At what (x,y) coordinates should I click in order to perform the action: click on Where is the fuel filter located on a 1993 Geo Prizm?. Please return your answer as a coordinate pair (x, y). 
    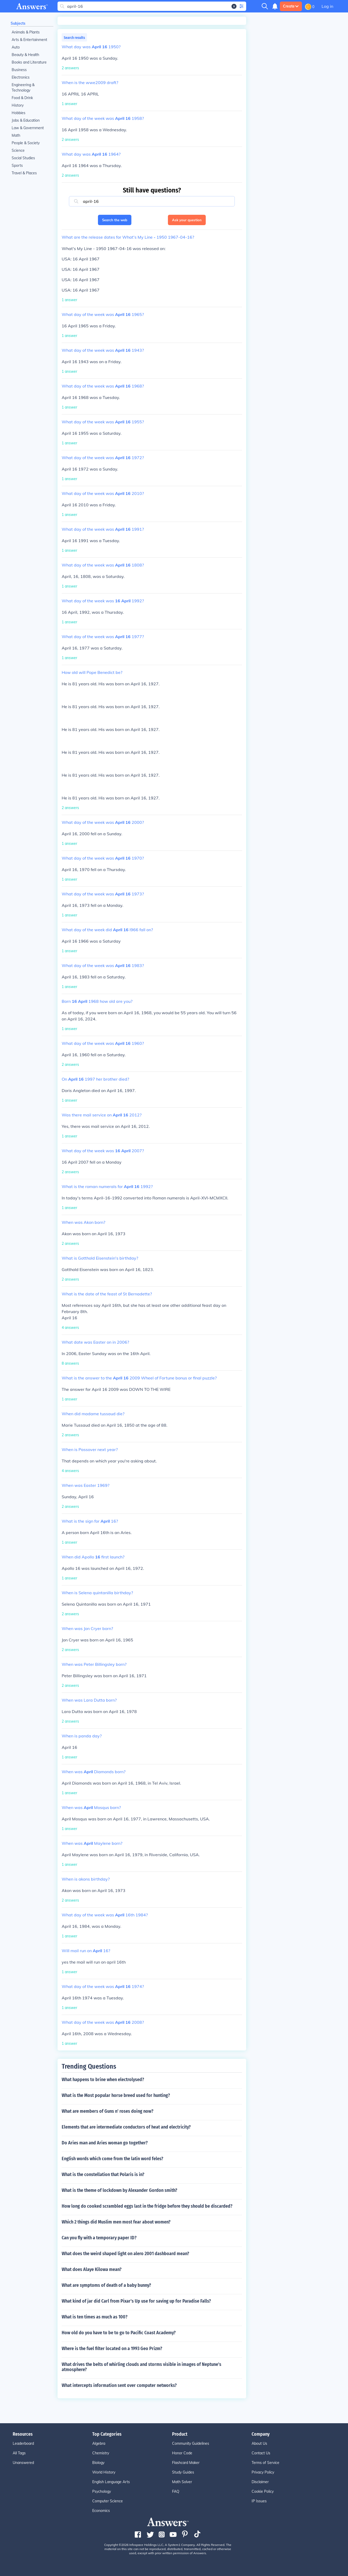
    Looking at the image, I should click on (112, 2348).